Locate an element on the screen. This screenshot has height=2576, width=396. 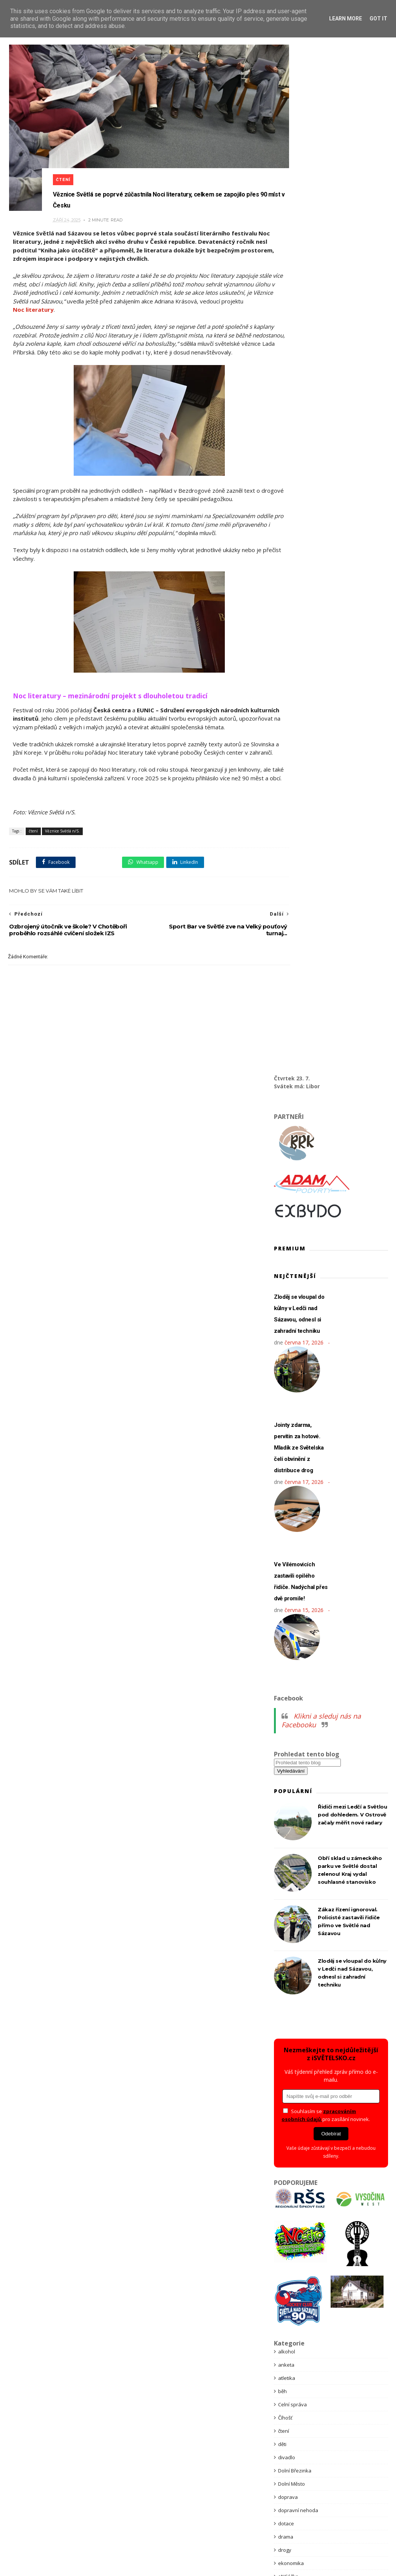
Premium is located at coordinates (288, 1957).